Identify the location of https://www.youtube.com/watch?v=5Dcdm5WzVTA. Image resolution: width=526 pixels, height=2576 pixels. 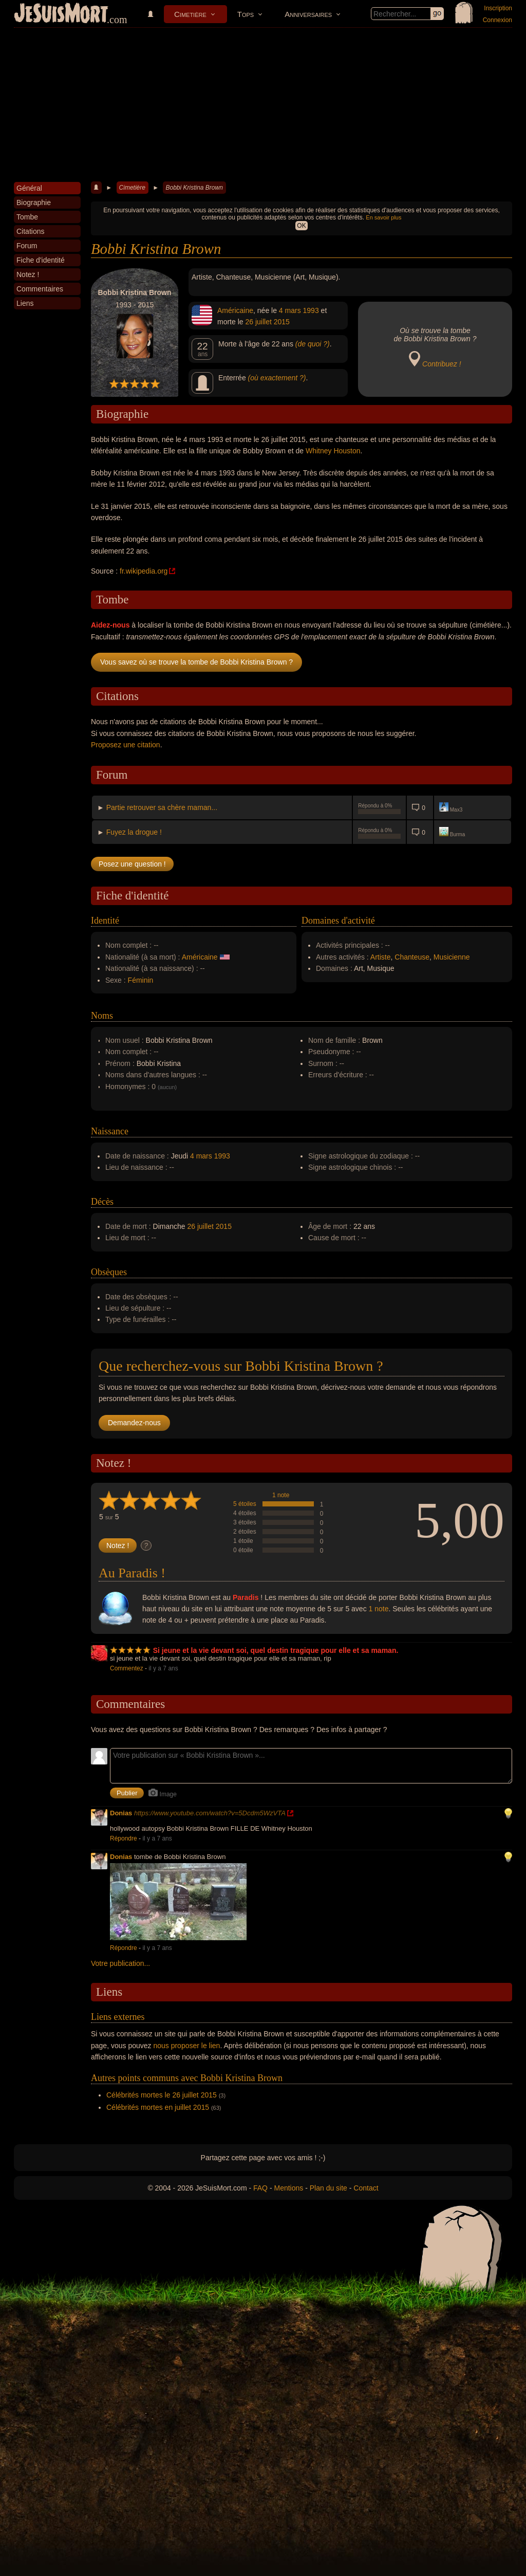
(210, 1813).